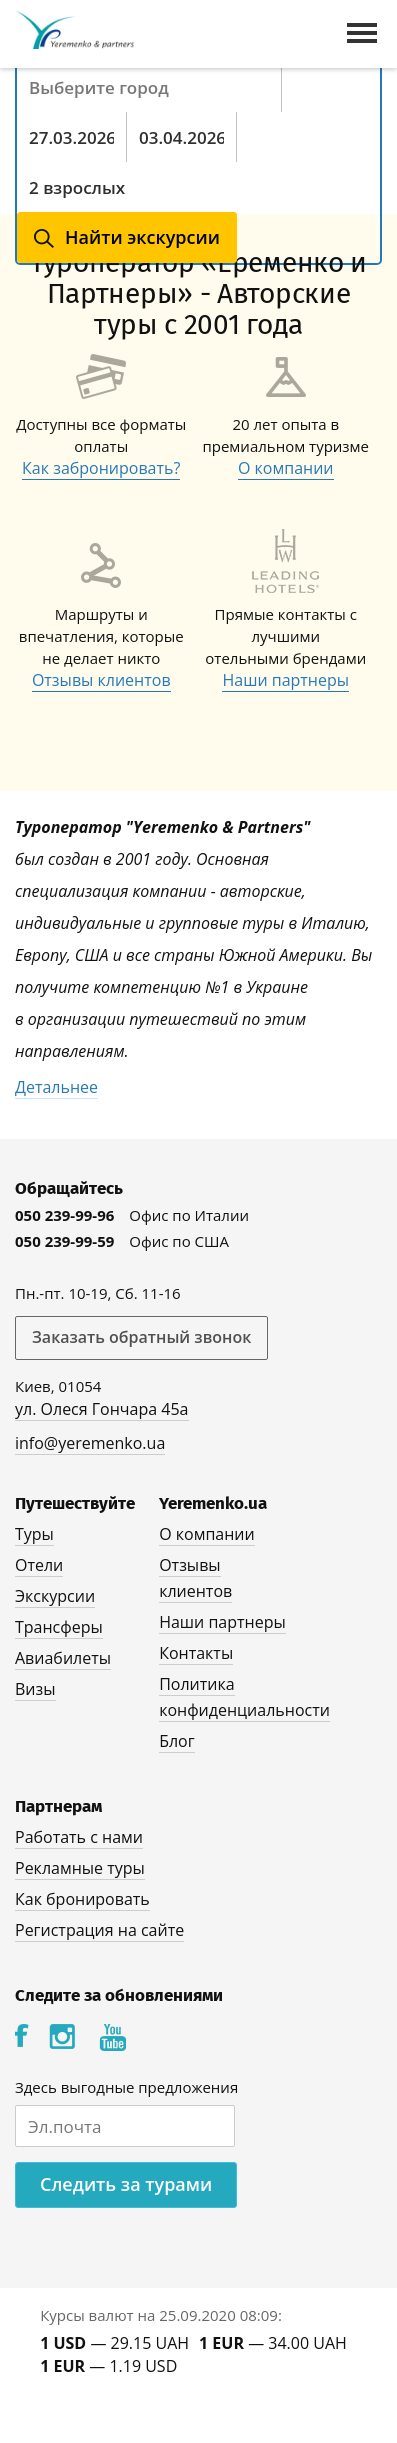  Describe the element at coordinates (63, 1658) in the screenshot. I see `Авиабилеты` at that location.